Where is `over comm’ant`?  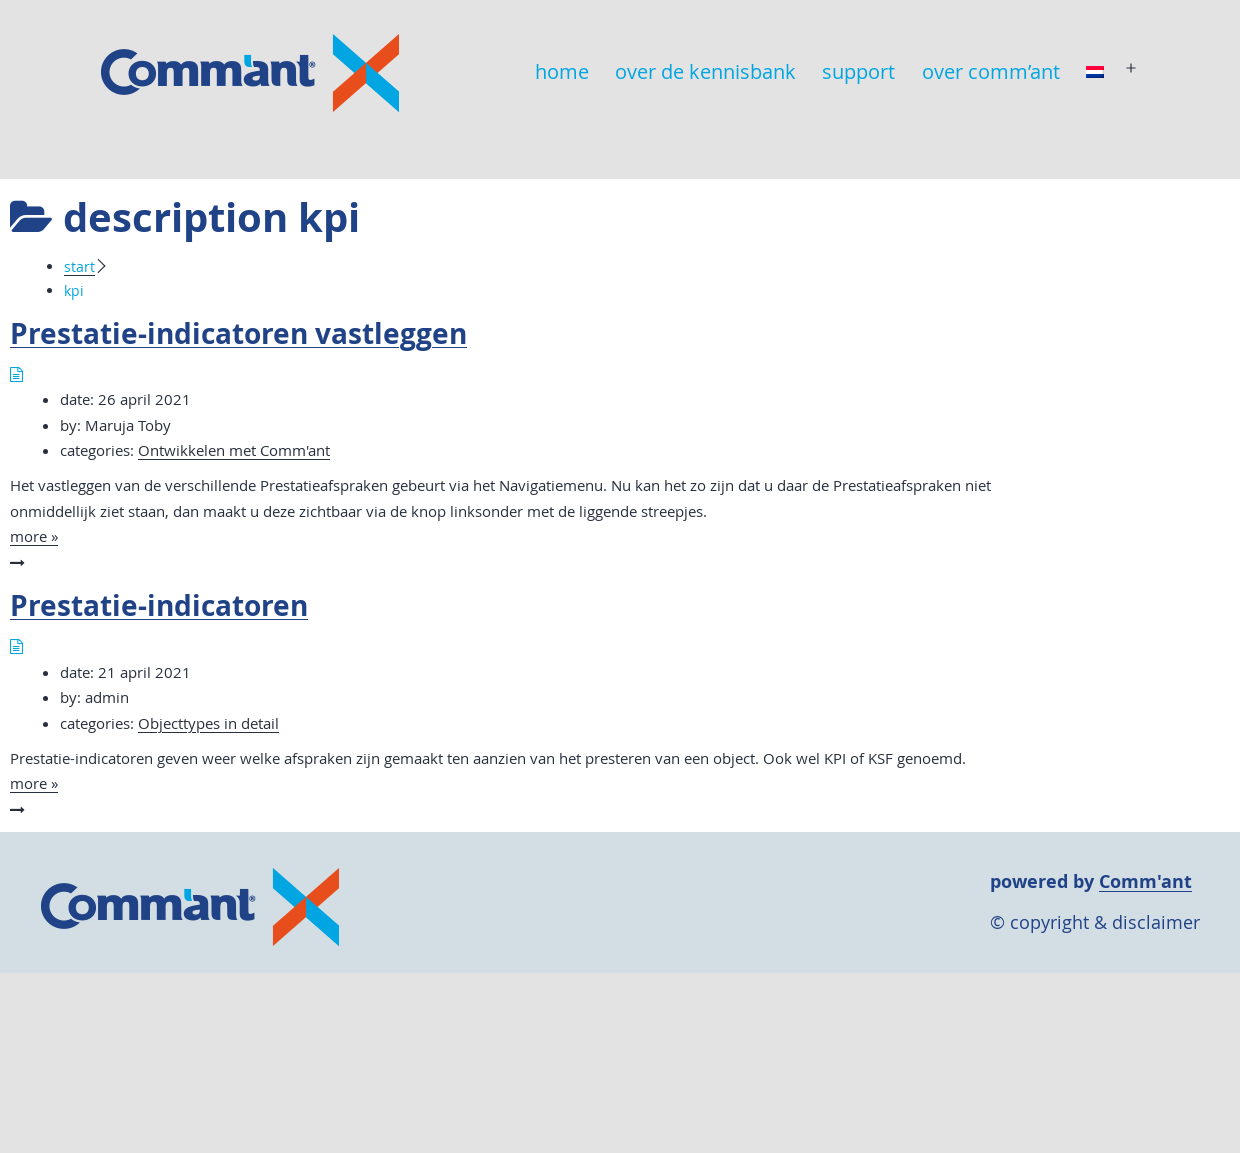 over comm’ant is located at coordinates (991, 71).